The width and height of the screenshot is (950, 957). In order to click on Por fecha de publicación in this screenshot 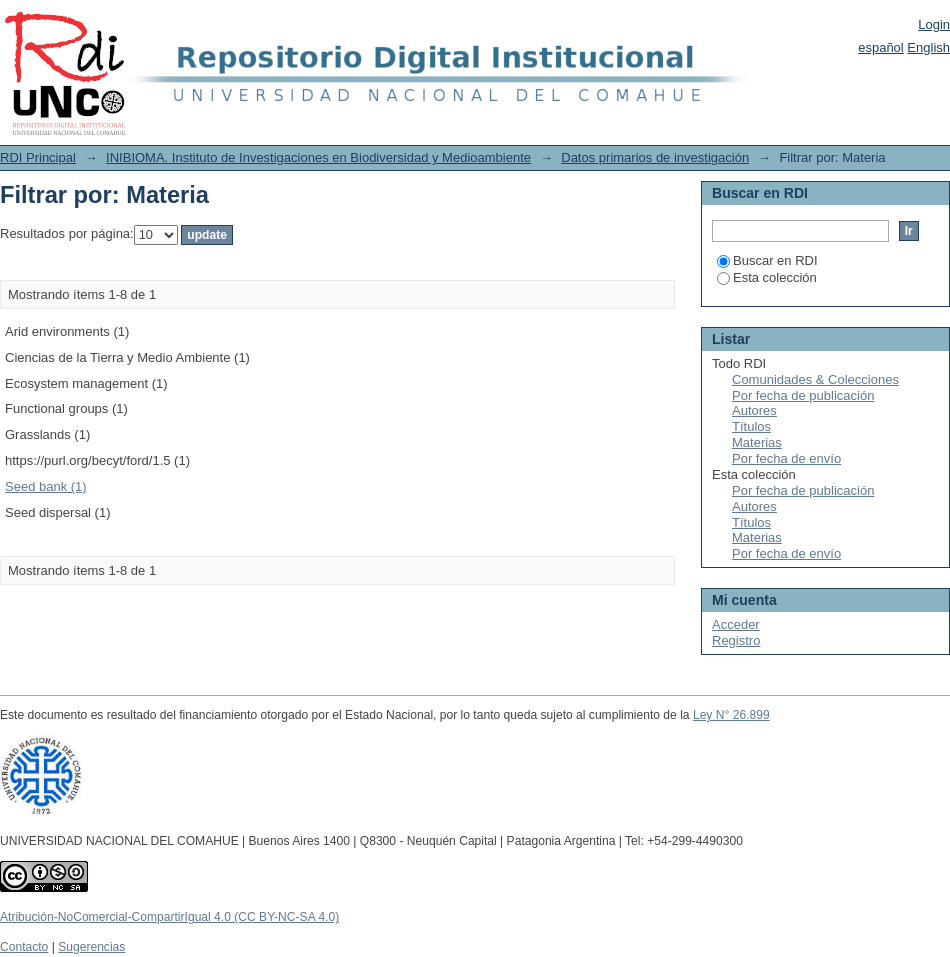, I will do `click(803, 395)`.